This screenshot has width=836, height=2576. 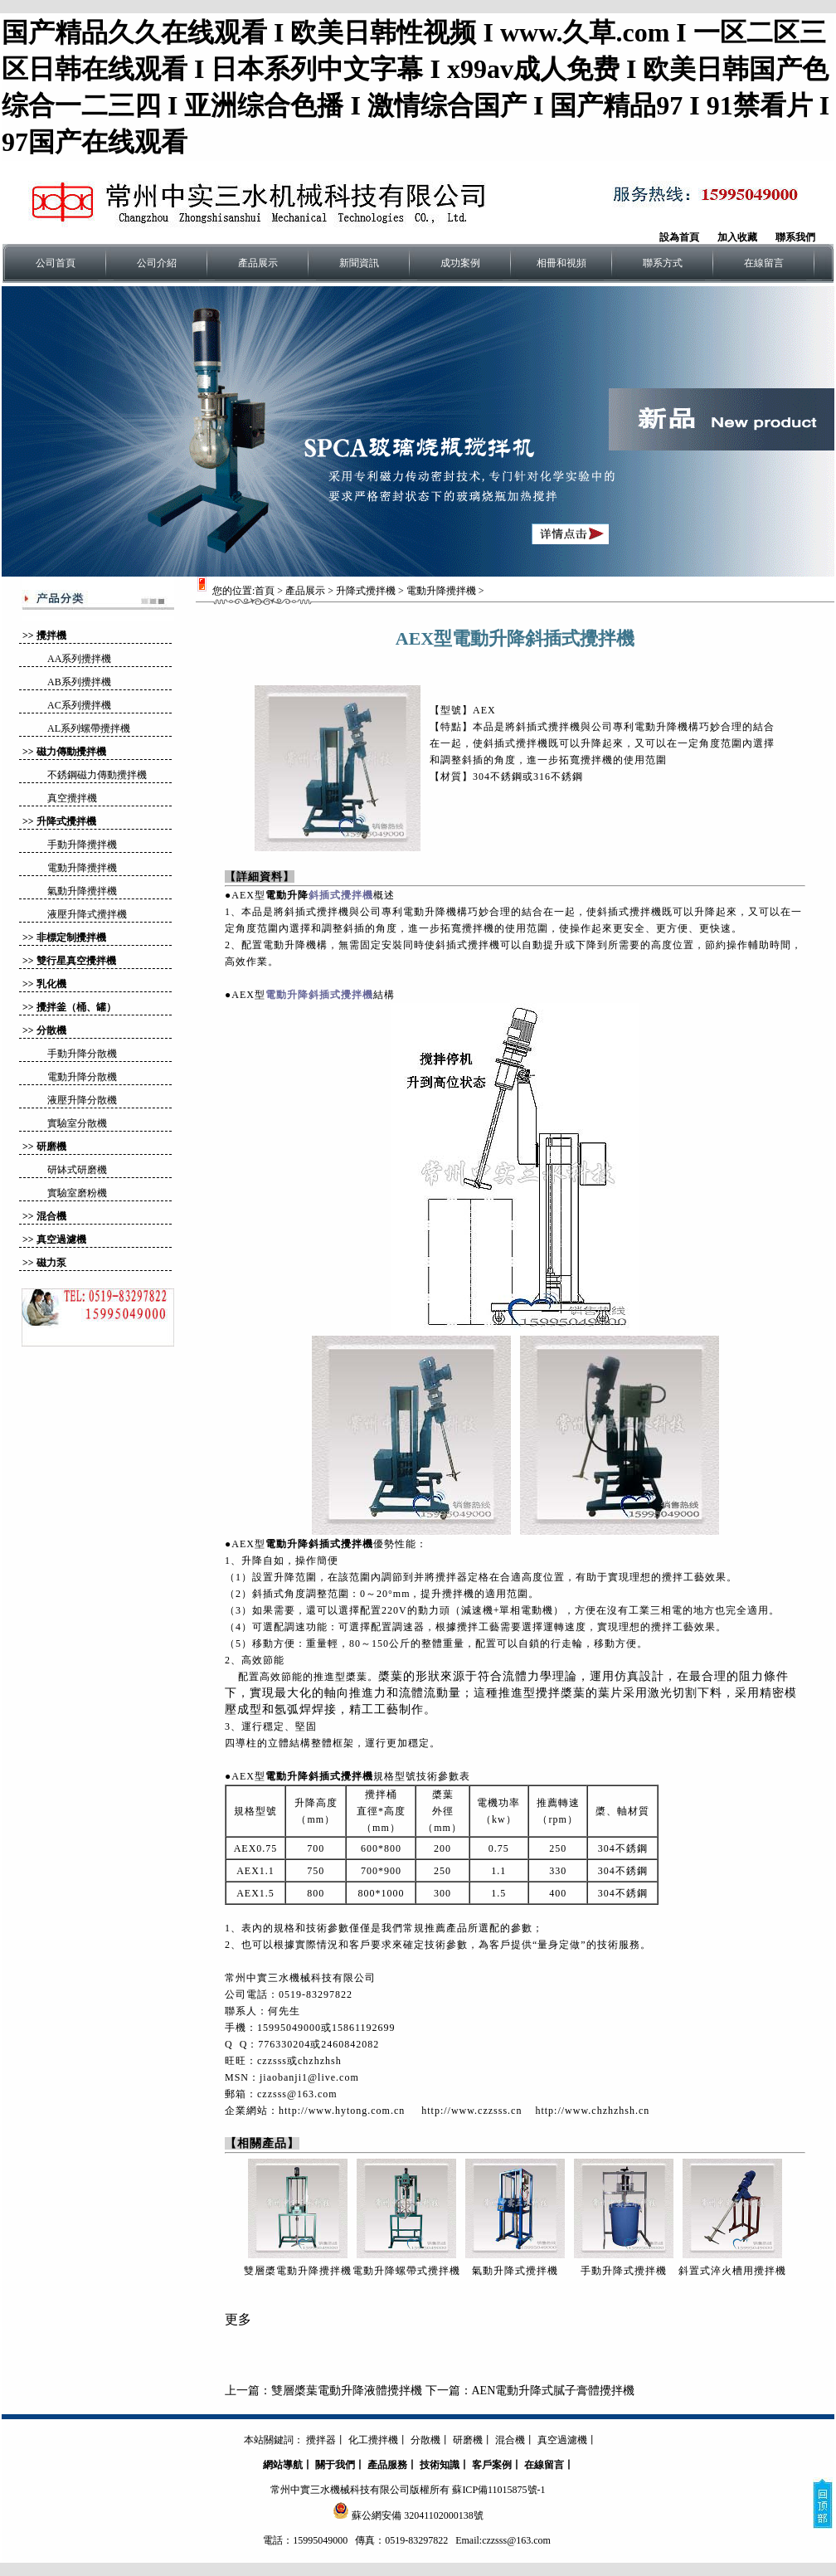 What do you see at coordinates (76, 961) in the screenshot?
I see `雙行星真空攪拌機` at bounding box center [76, 961].